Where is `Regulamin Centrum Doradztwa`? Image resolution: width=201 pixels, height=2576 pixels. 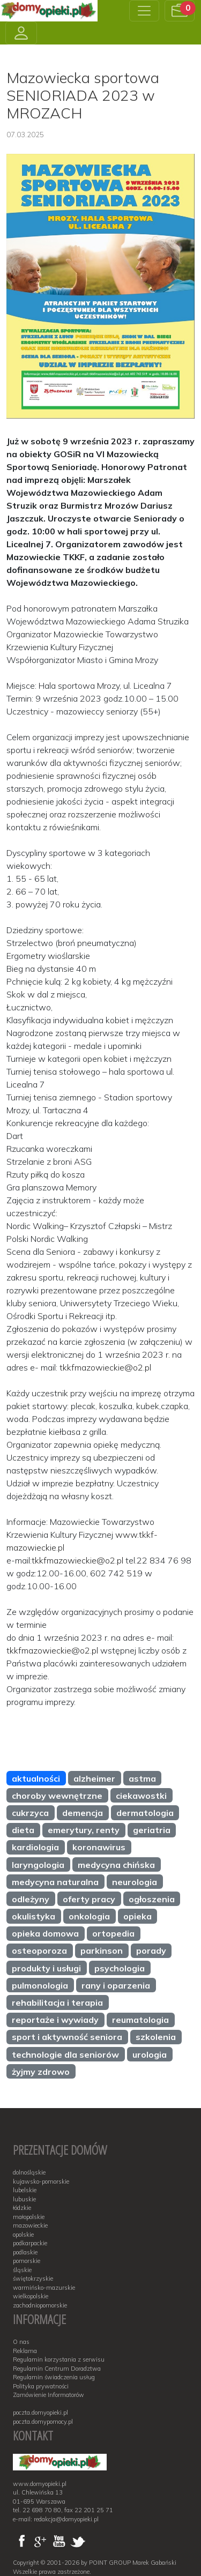
Regulamin Centrum Doradztwa is located at coordinates (57, 2368).